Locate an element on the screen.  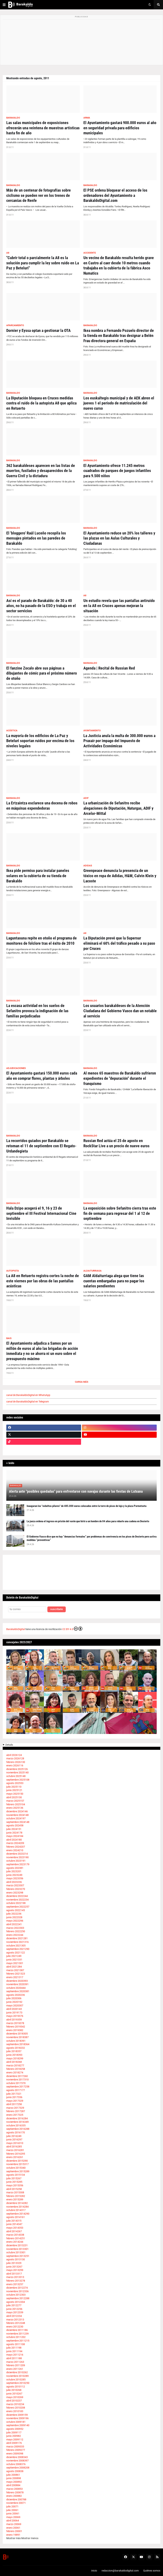
Un estudio revela que las pantallas antiruido en la A8 en Cruces apenas mejoran la situación is located at coordinates (119, 605).